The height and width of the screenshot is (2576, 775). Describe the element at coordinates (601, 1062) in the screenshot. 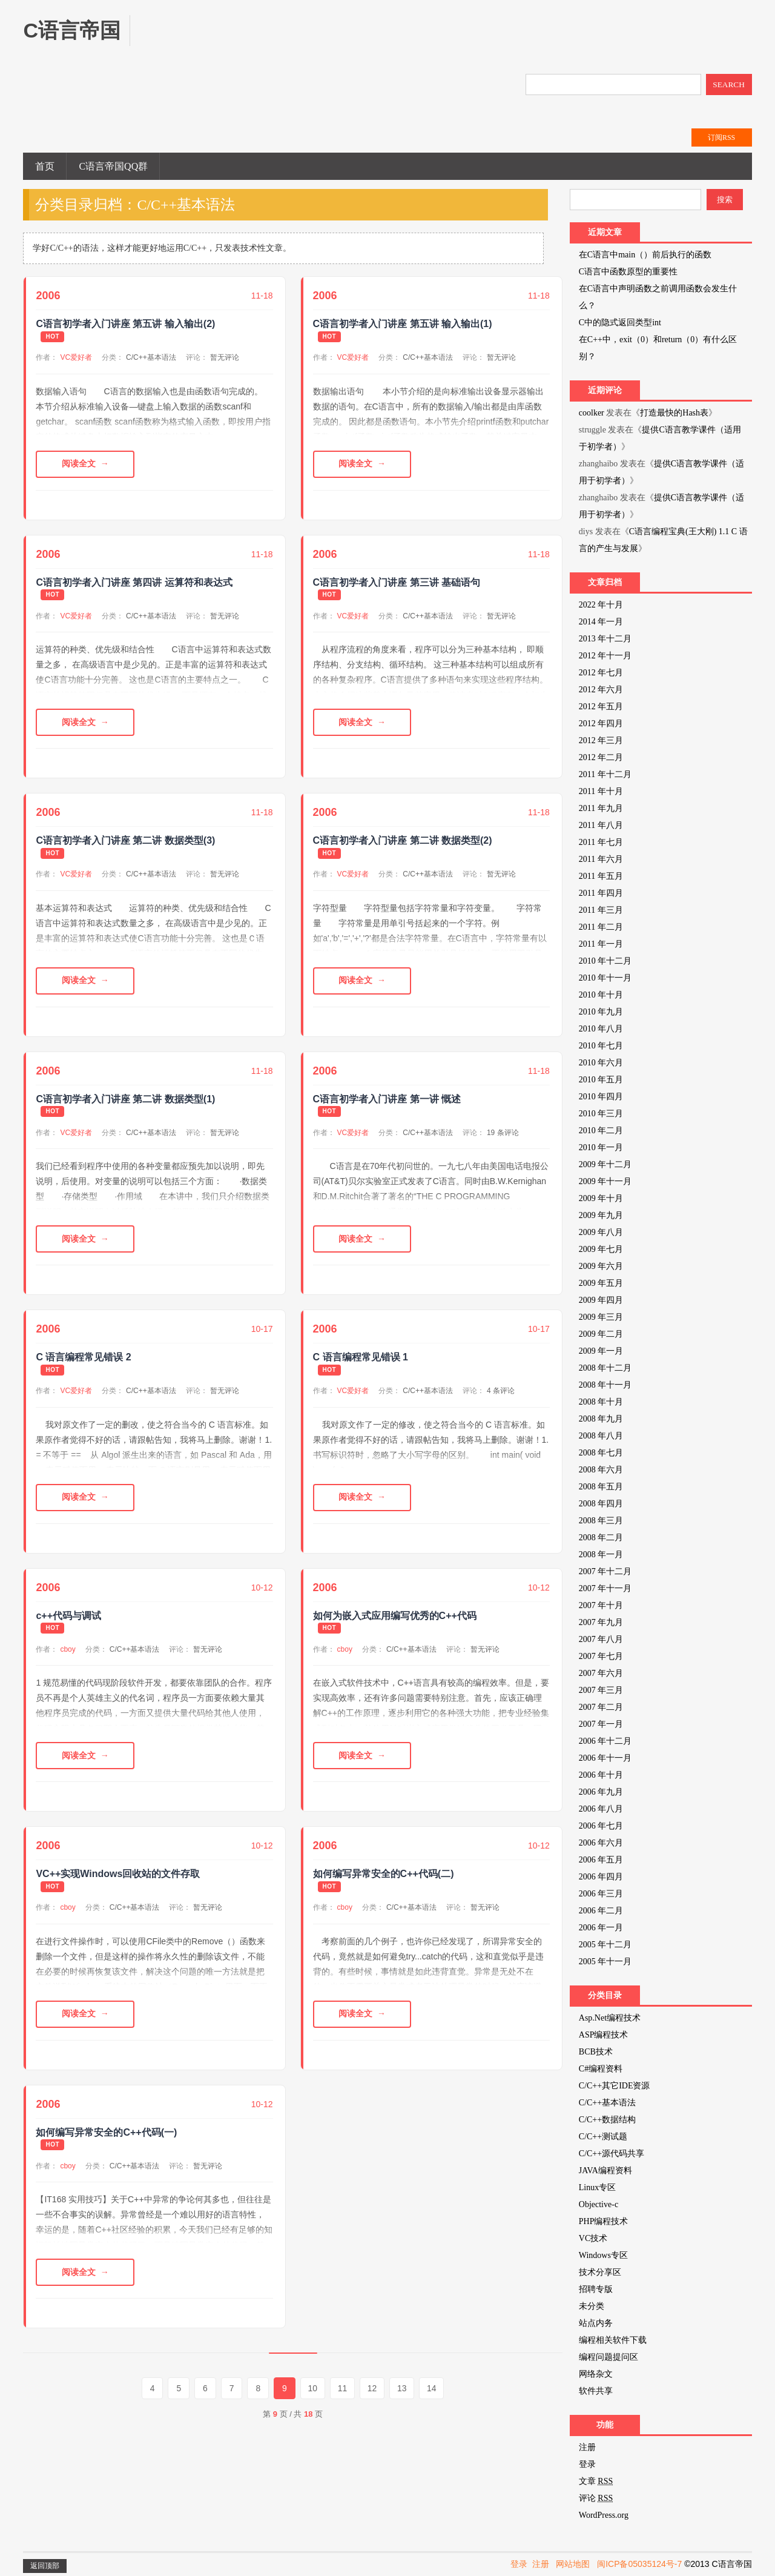

I see `2010 年六月` at that location.